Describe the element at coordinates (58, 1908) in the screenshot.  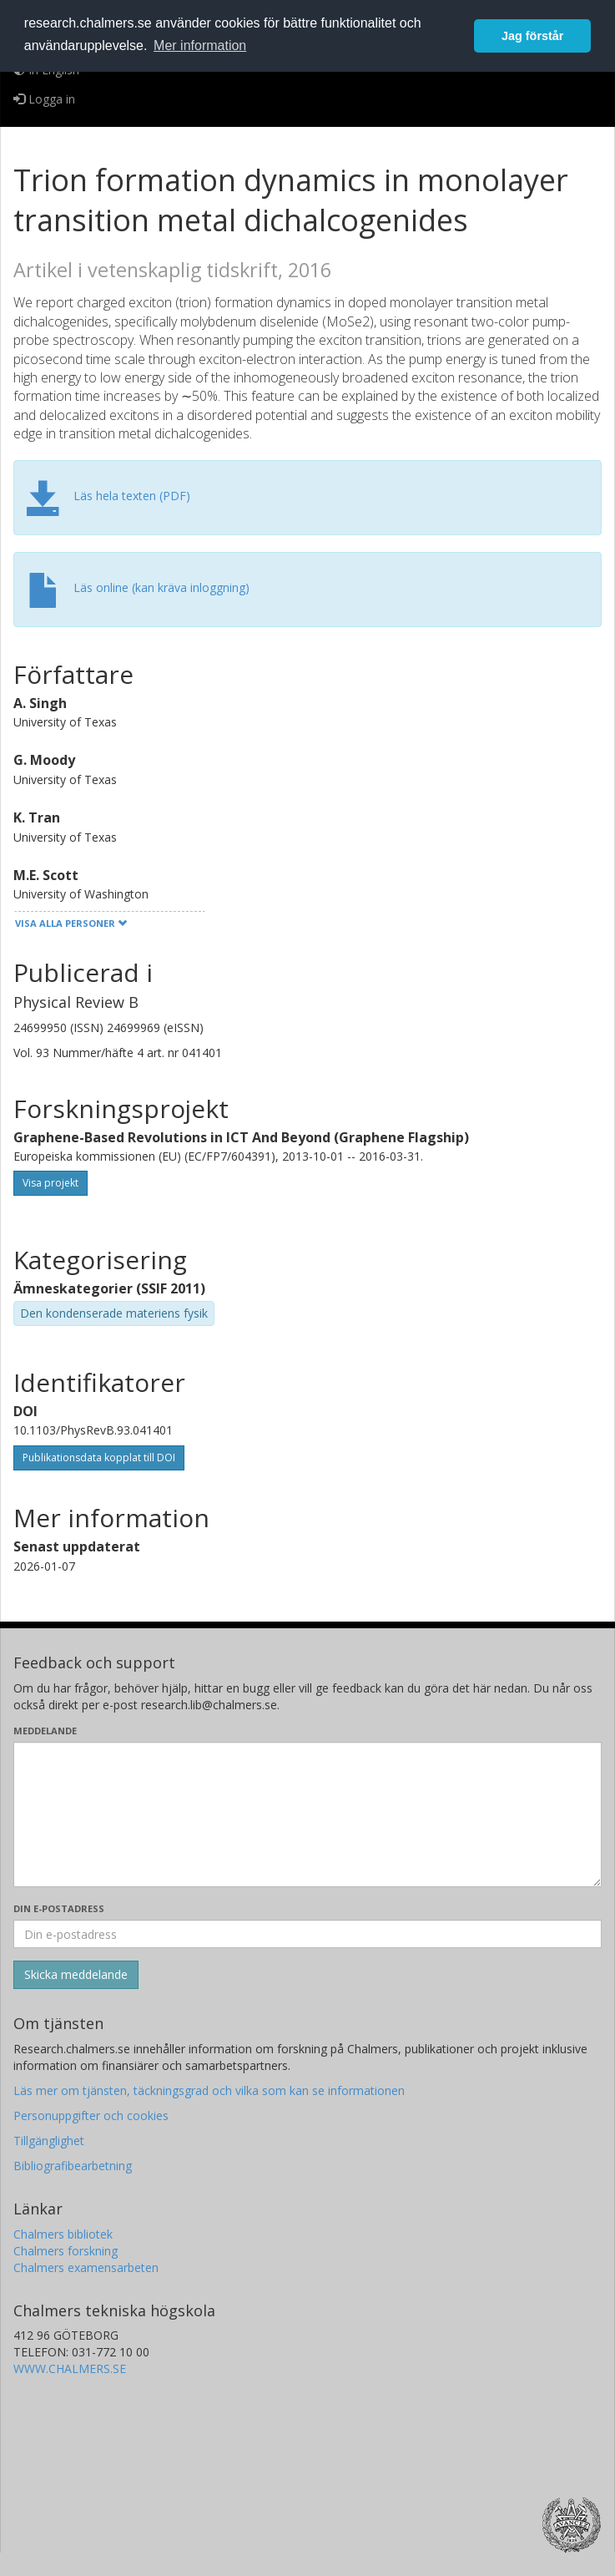
I see `Din e-postadress` at that location.